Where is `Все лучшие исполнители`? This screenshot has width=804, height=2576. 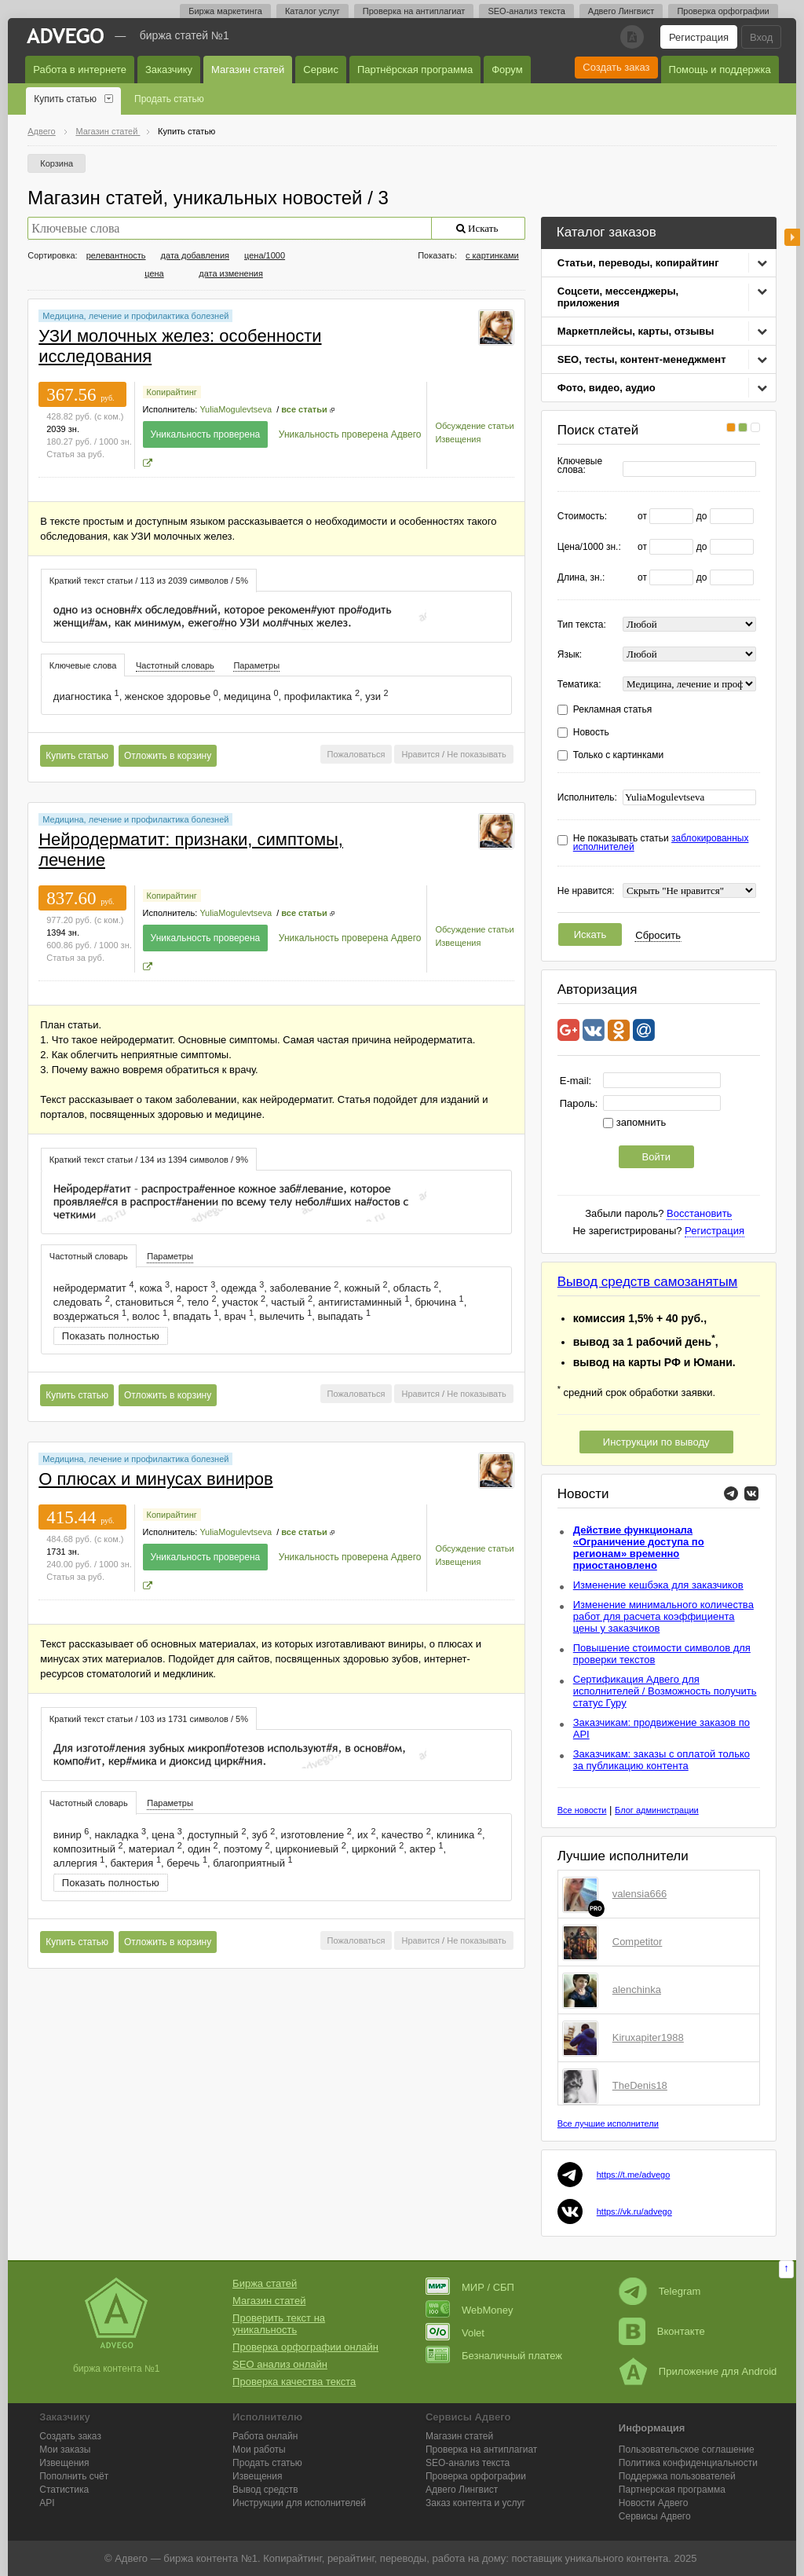 Все лучшие исполнители is located at coordinates (608, 2123).